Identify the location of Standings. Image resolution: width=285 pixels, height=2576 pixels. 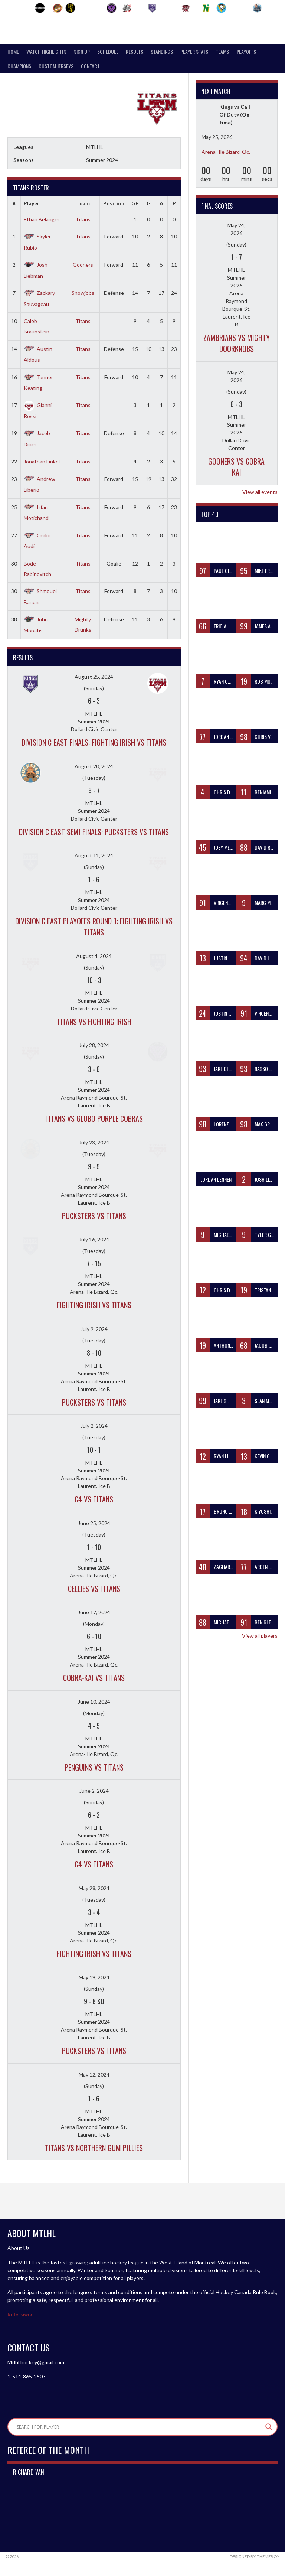
(162, 51).